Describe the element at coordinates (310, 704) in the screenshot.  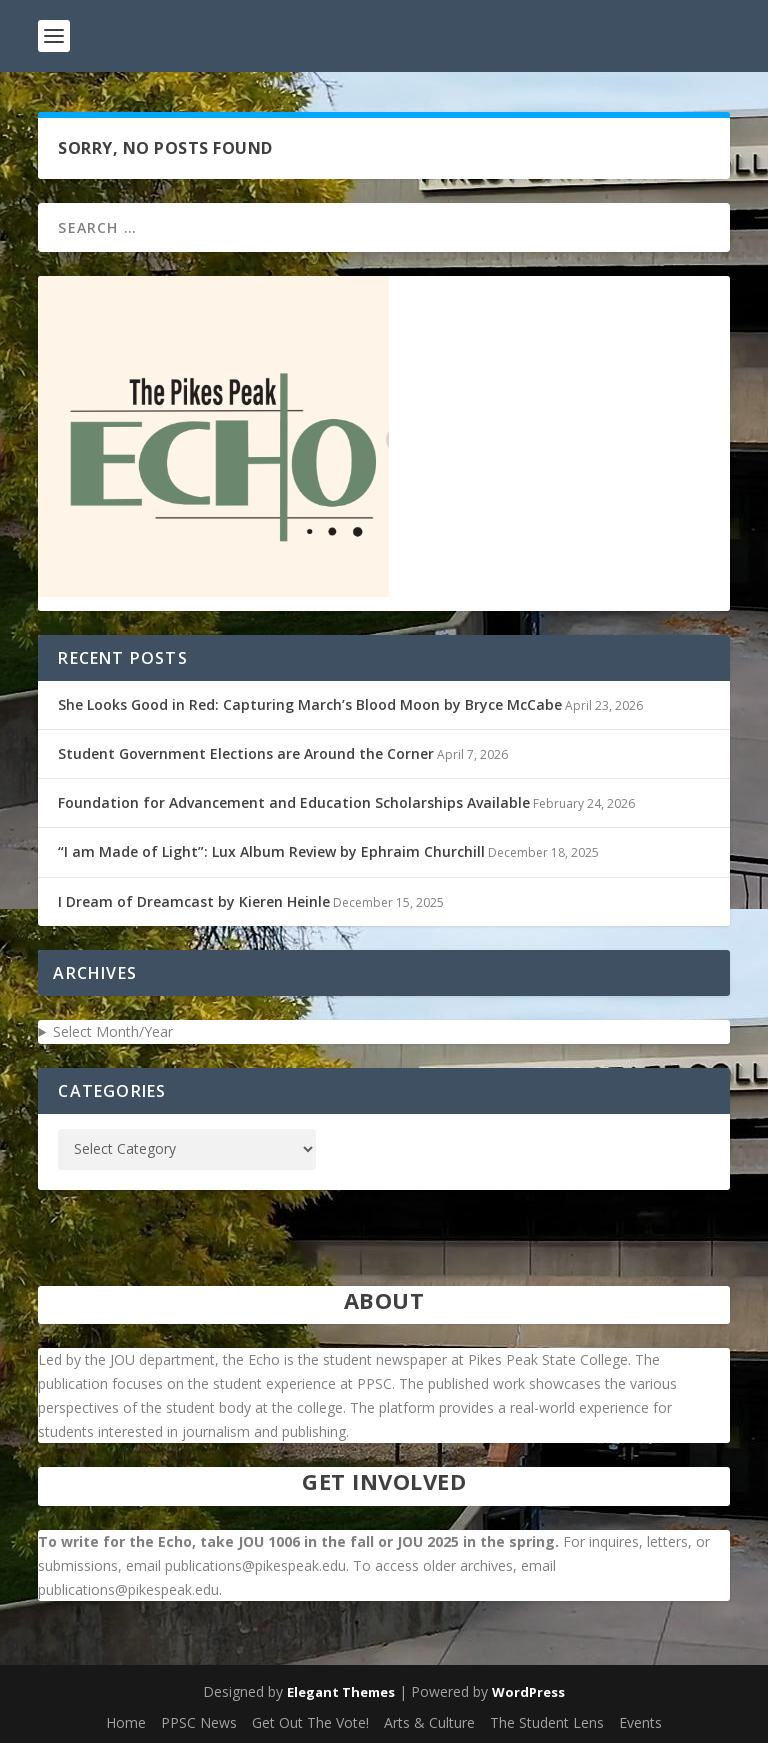
I see `She Looks Good in Red: Capturing March’s Blood Moon by Bryce McCabe` at that location.